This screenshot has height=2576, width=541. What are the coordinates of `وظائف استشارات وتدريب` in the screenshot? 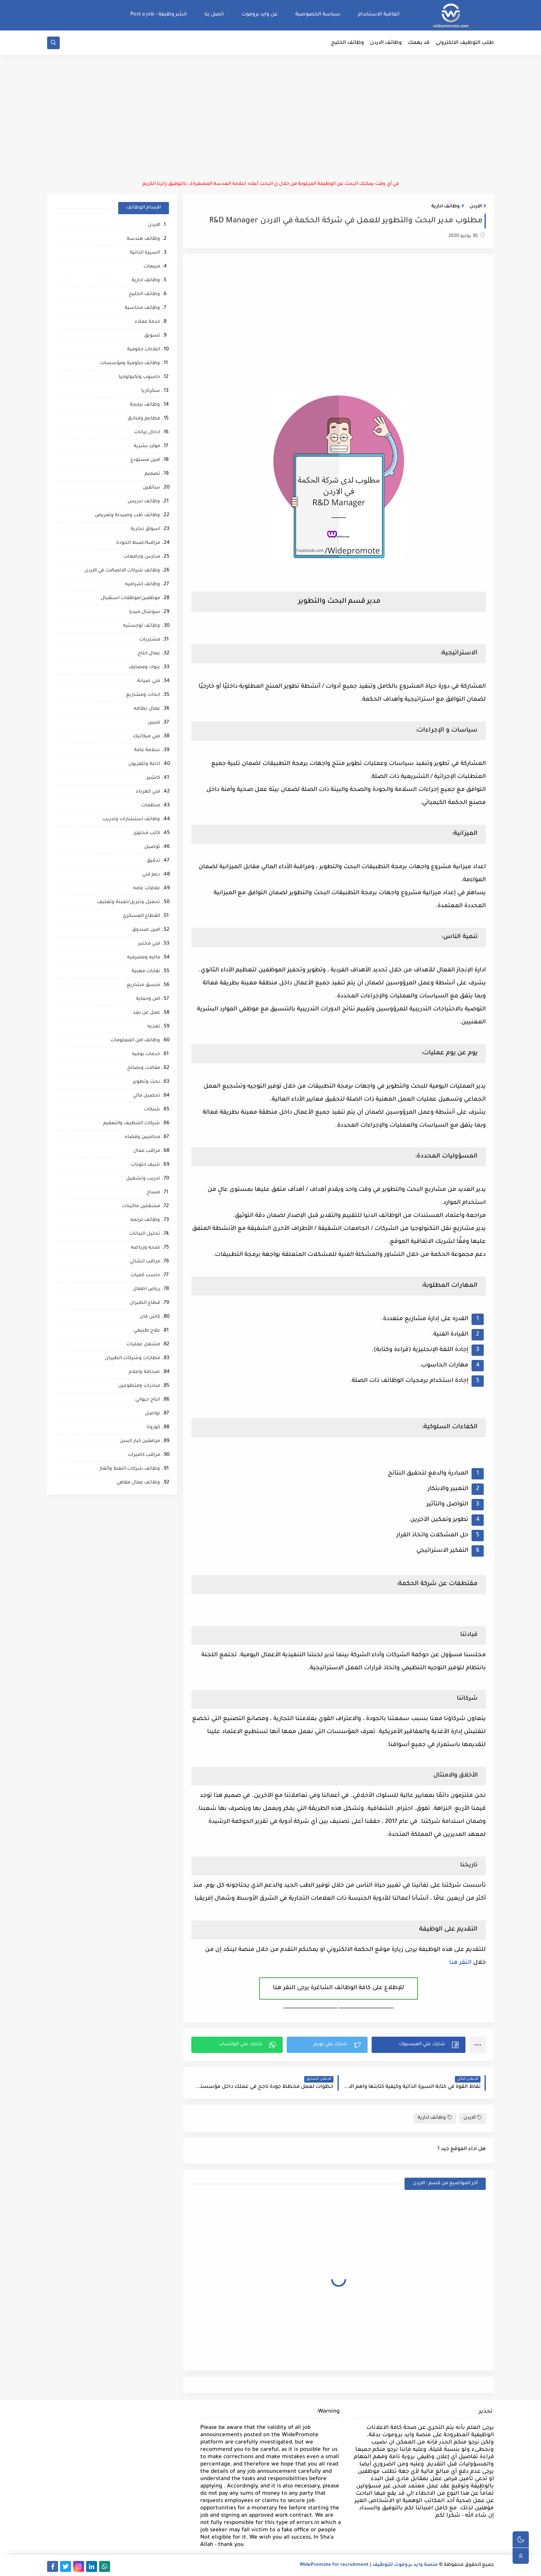 It's located at (131, 819).